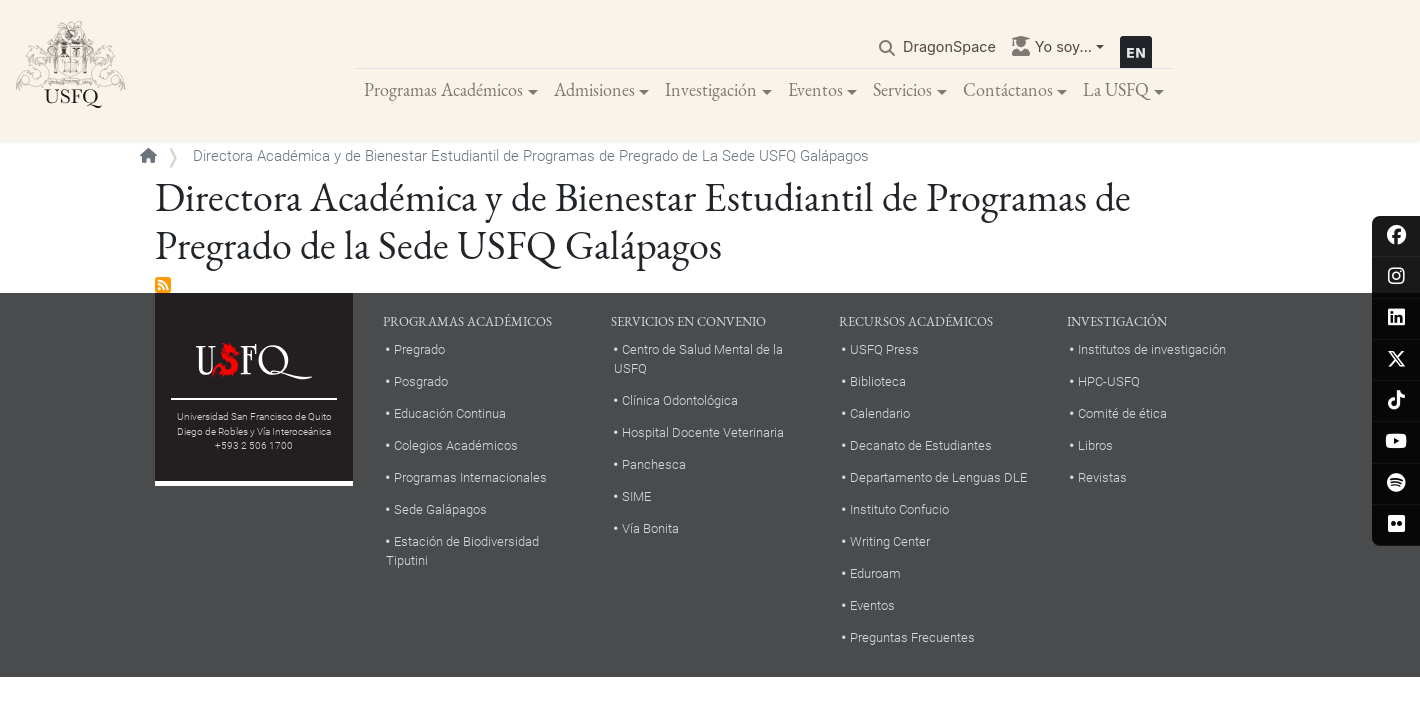 This screenshot has height=720, width=1420. I want to click on Colegios Académicos, so click(456, 445).